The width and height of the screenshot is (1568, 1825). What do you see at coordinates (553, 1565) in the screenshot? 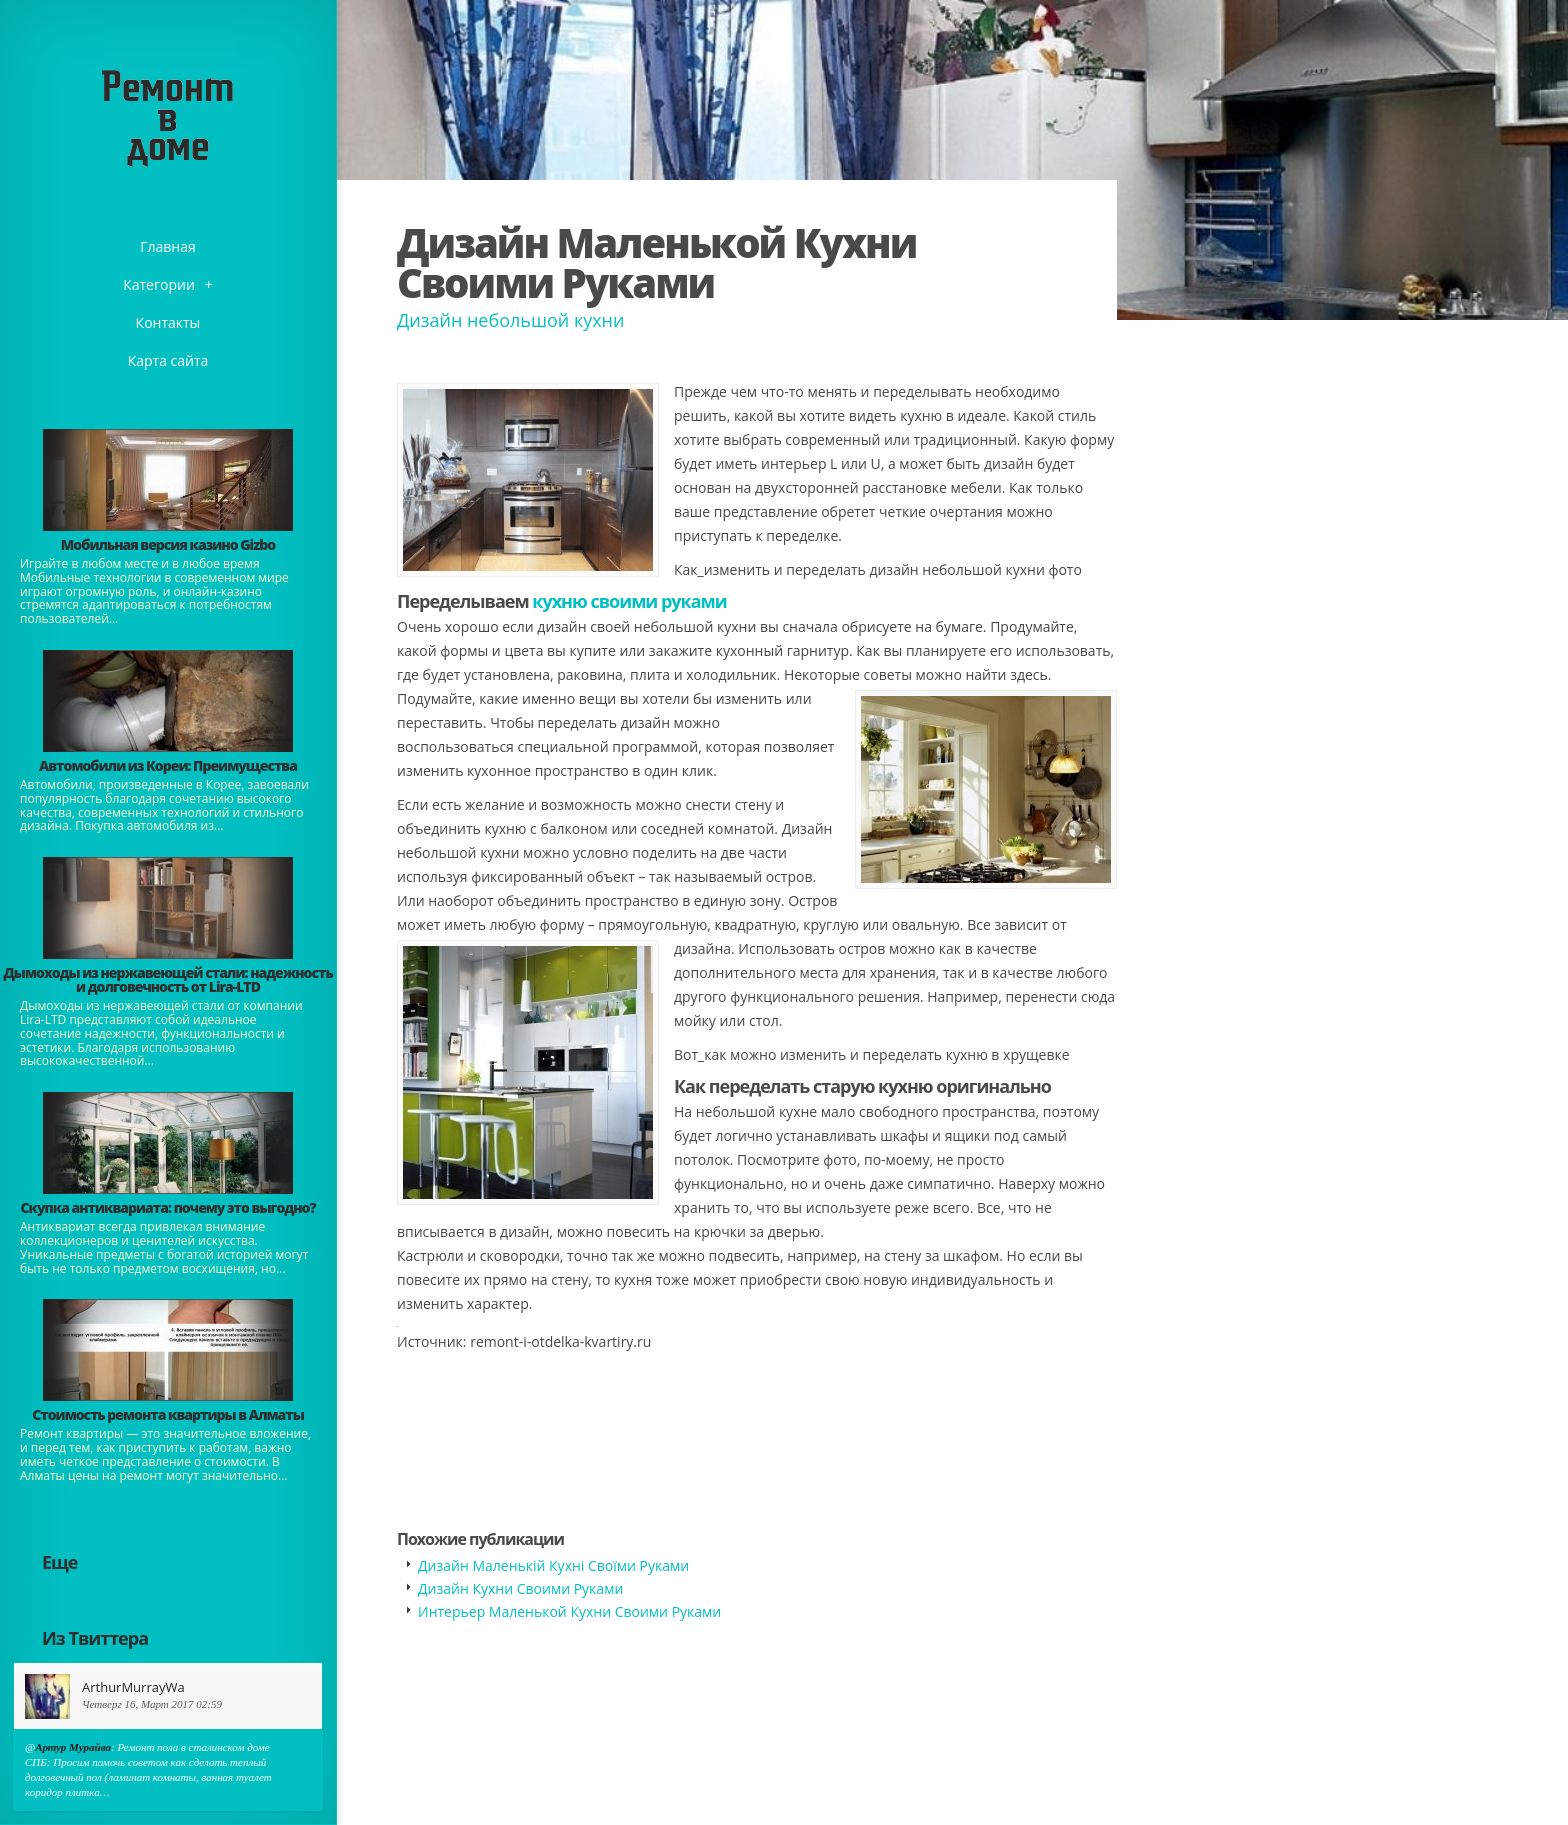
I see `Дизайн Маленькій Кухні Своїми Руками` at bounding box center [553, 1565].